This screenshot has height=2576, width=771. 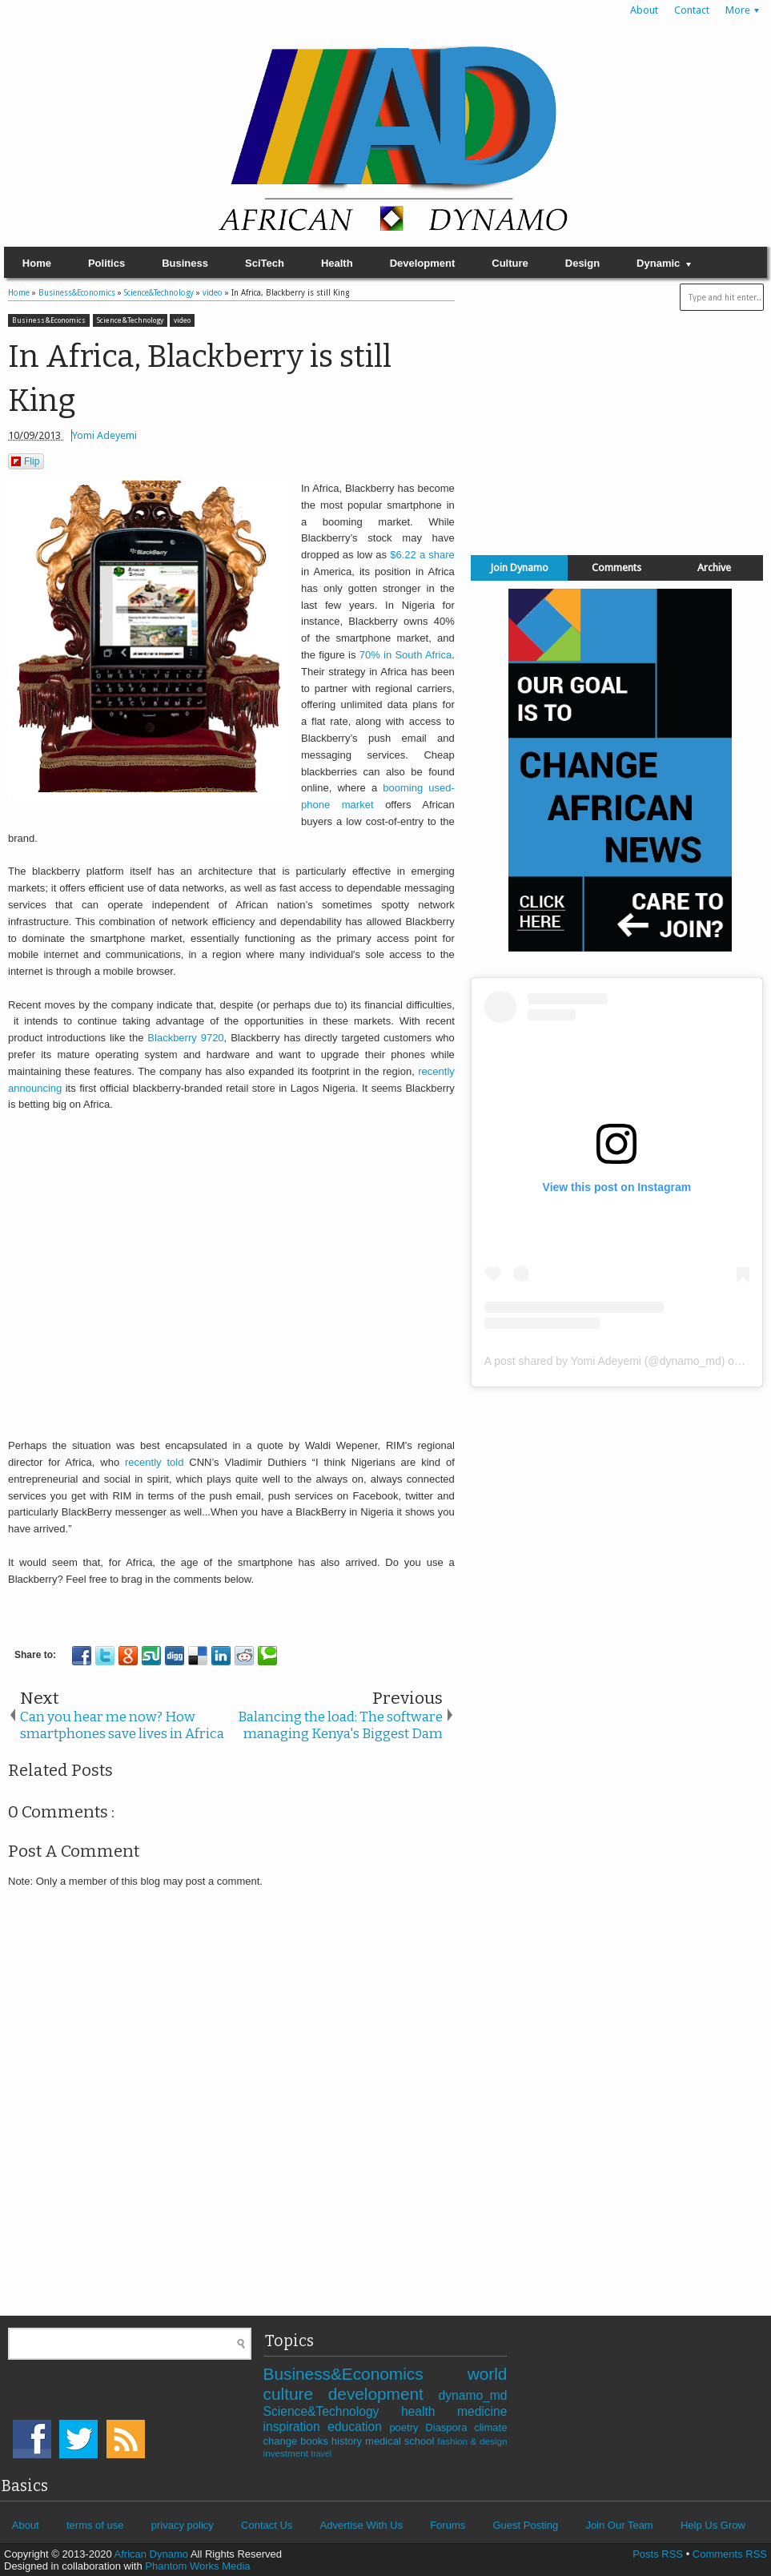 What do you see at coordinates (616, 567) in the screenshot?
I see `Comments` at bounding box center [616, 567].